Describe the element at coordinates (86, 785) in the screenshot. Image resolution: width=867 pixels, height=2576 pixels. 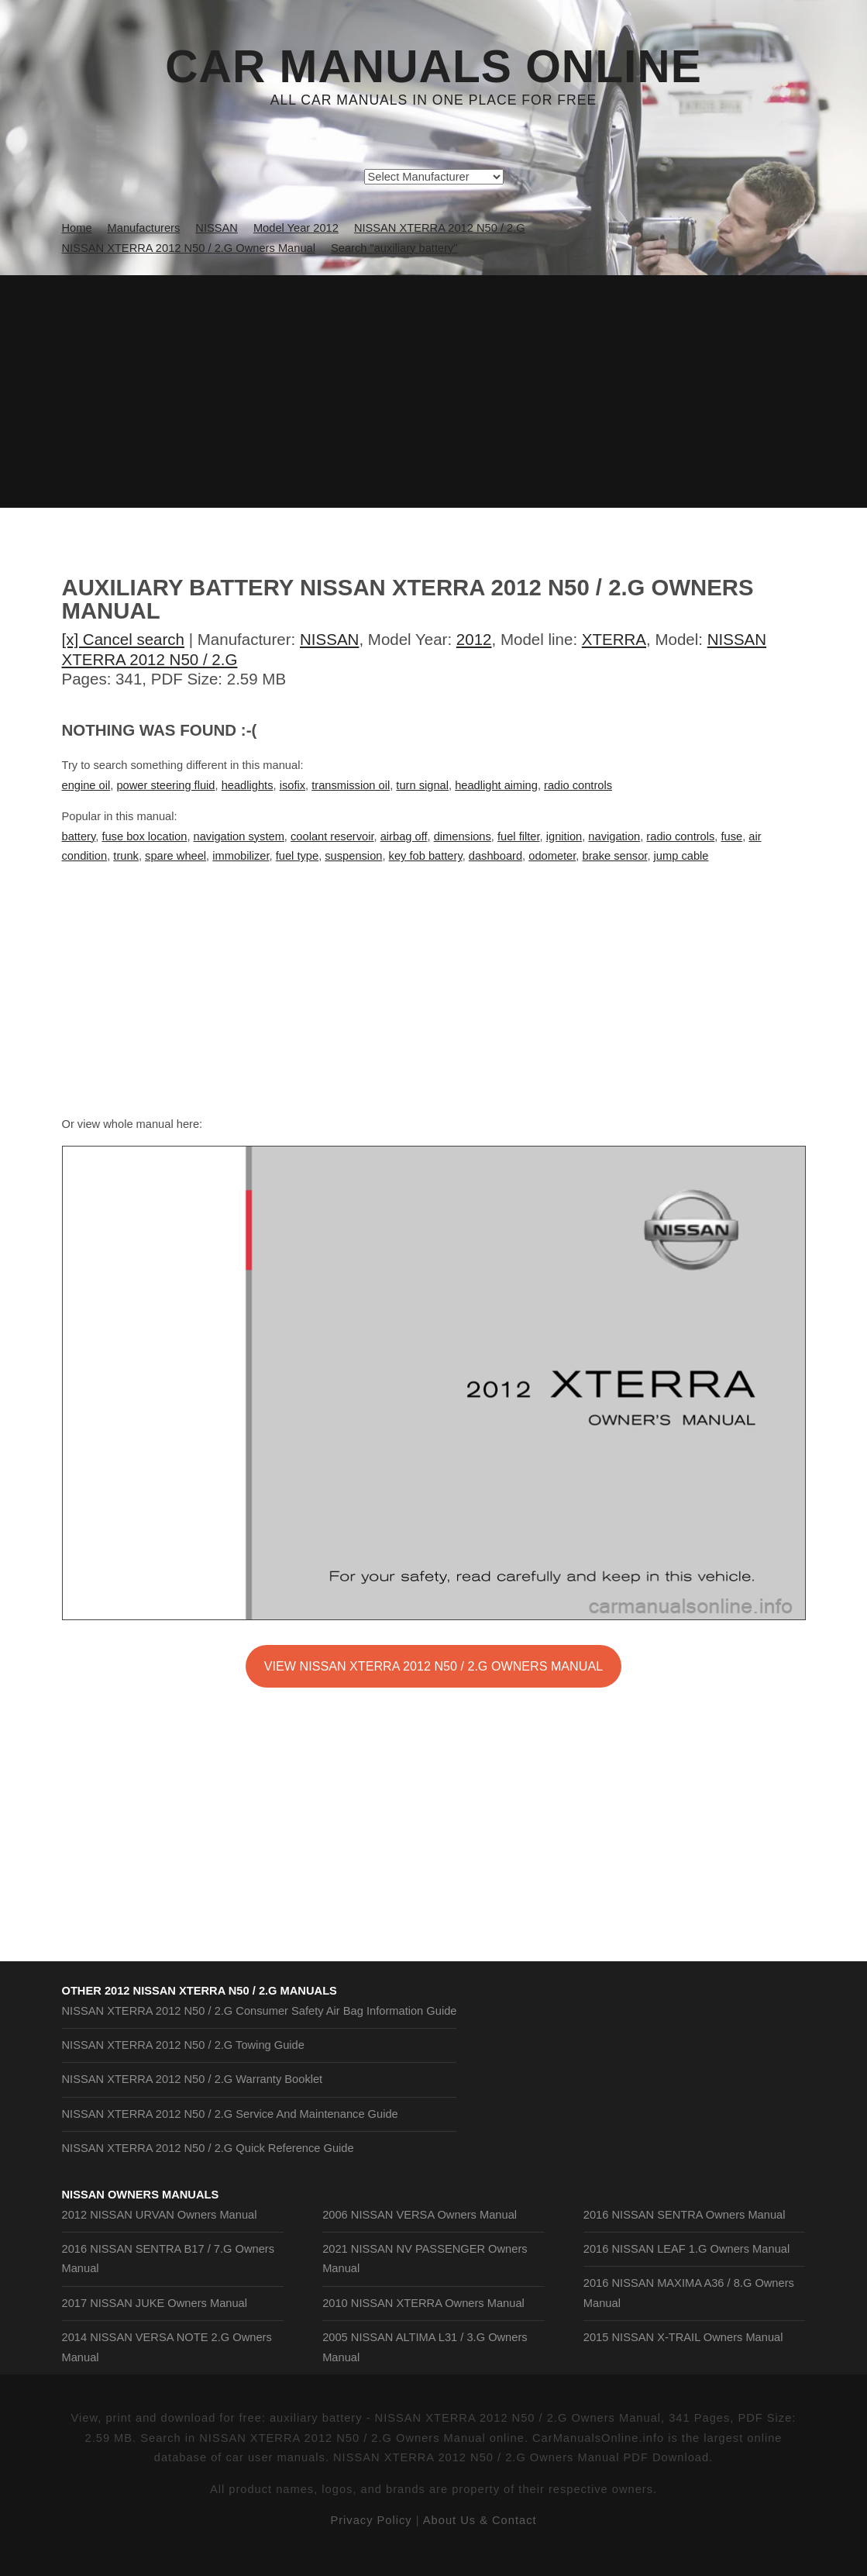
I see `engine oil` at that location.